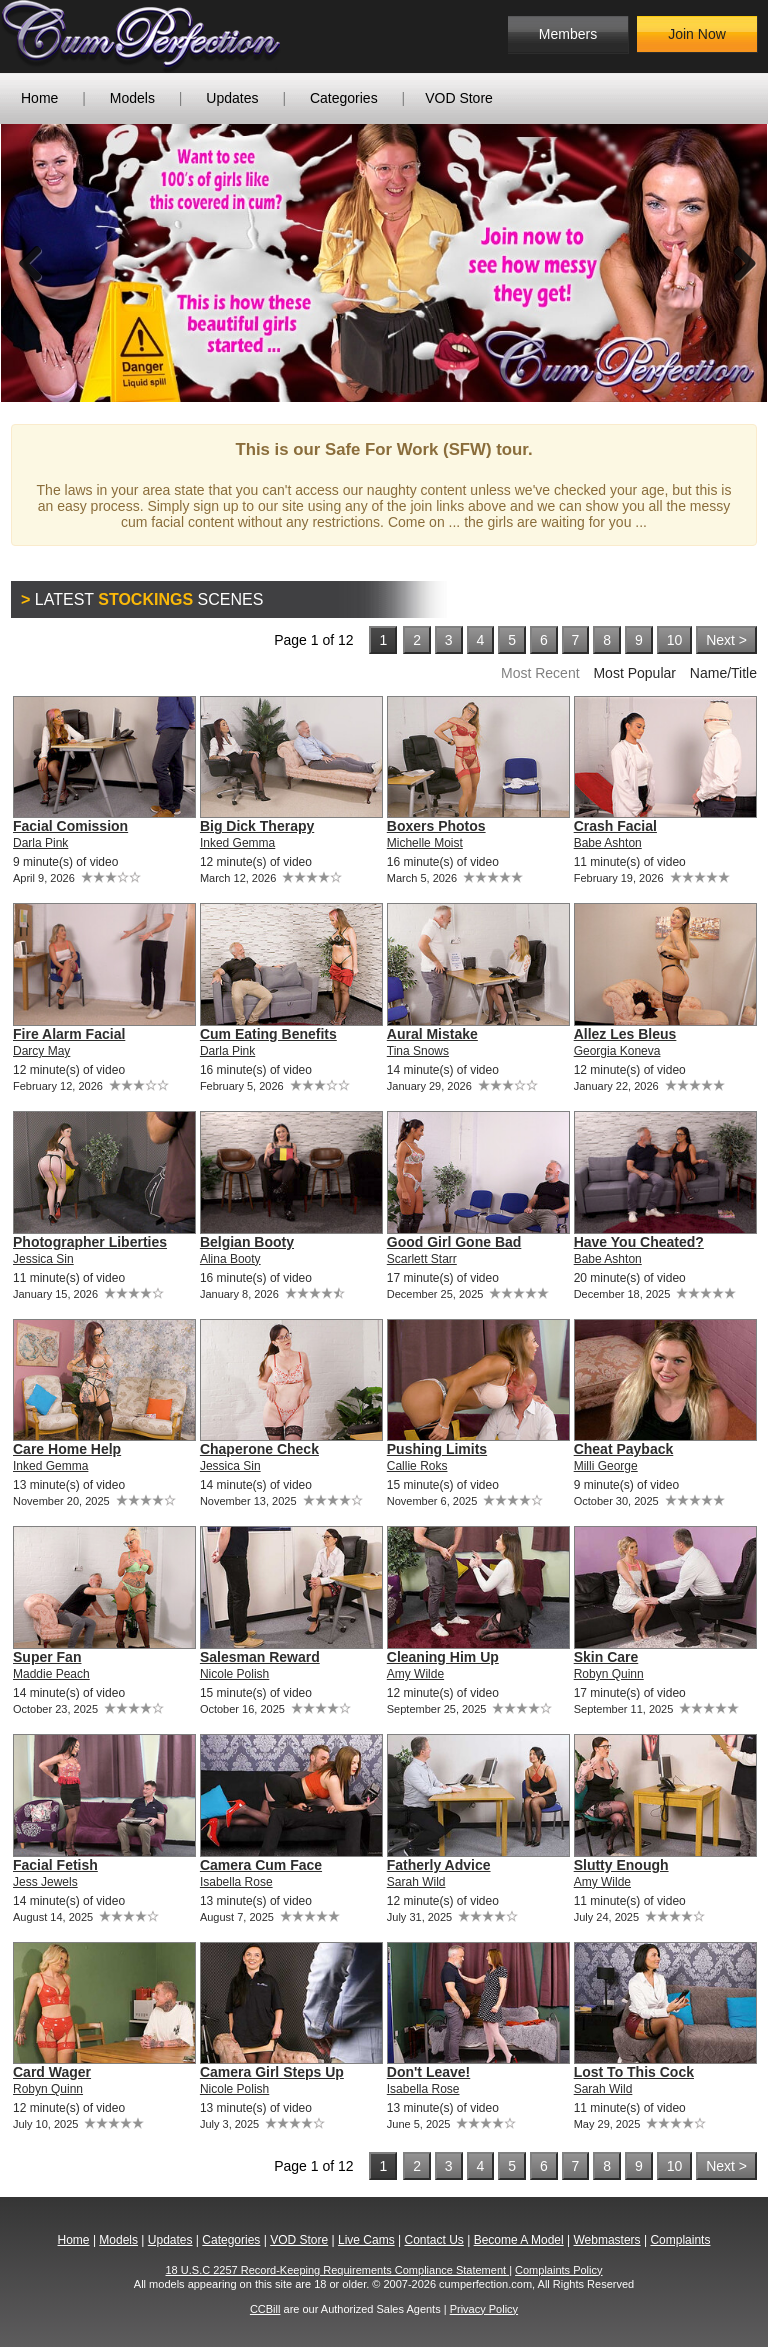 The image size is (768, 2347). I want to click on Milli George, so click(606, 1466).